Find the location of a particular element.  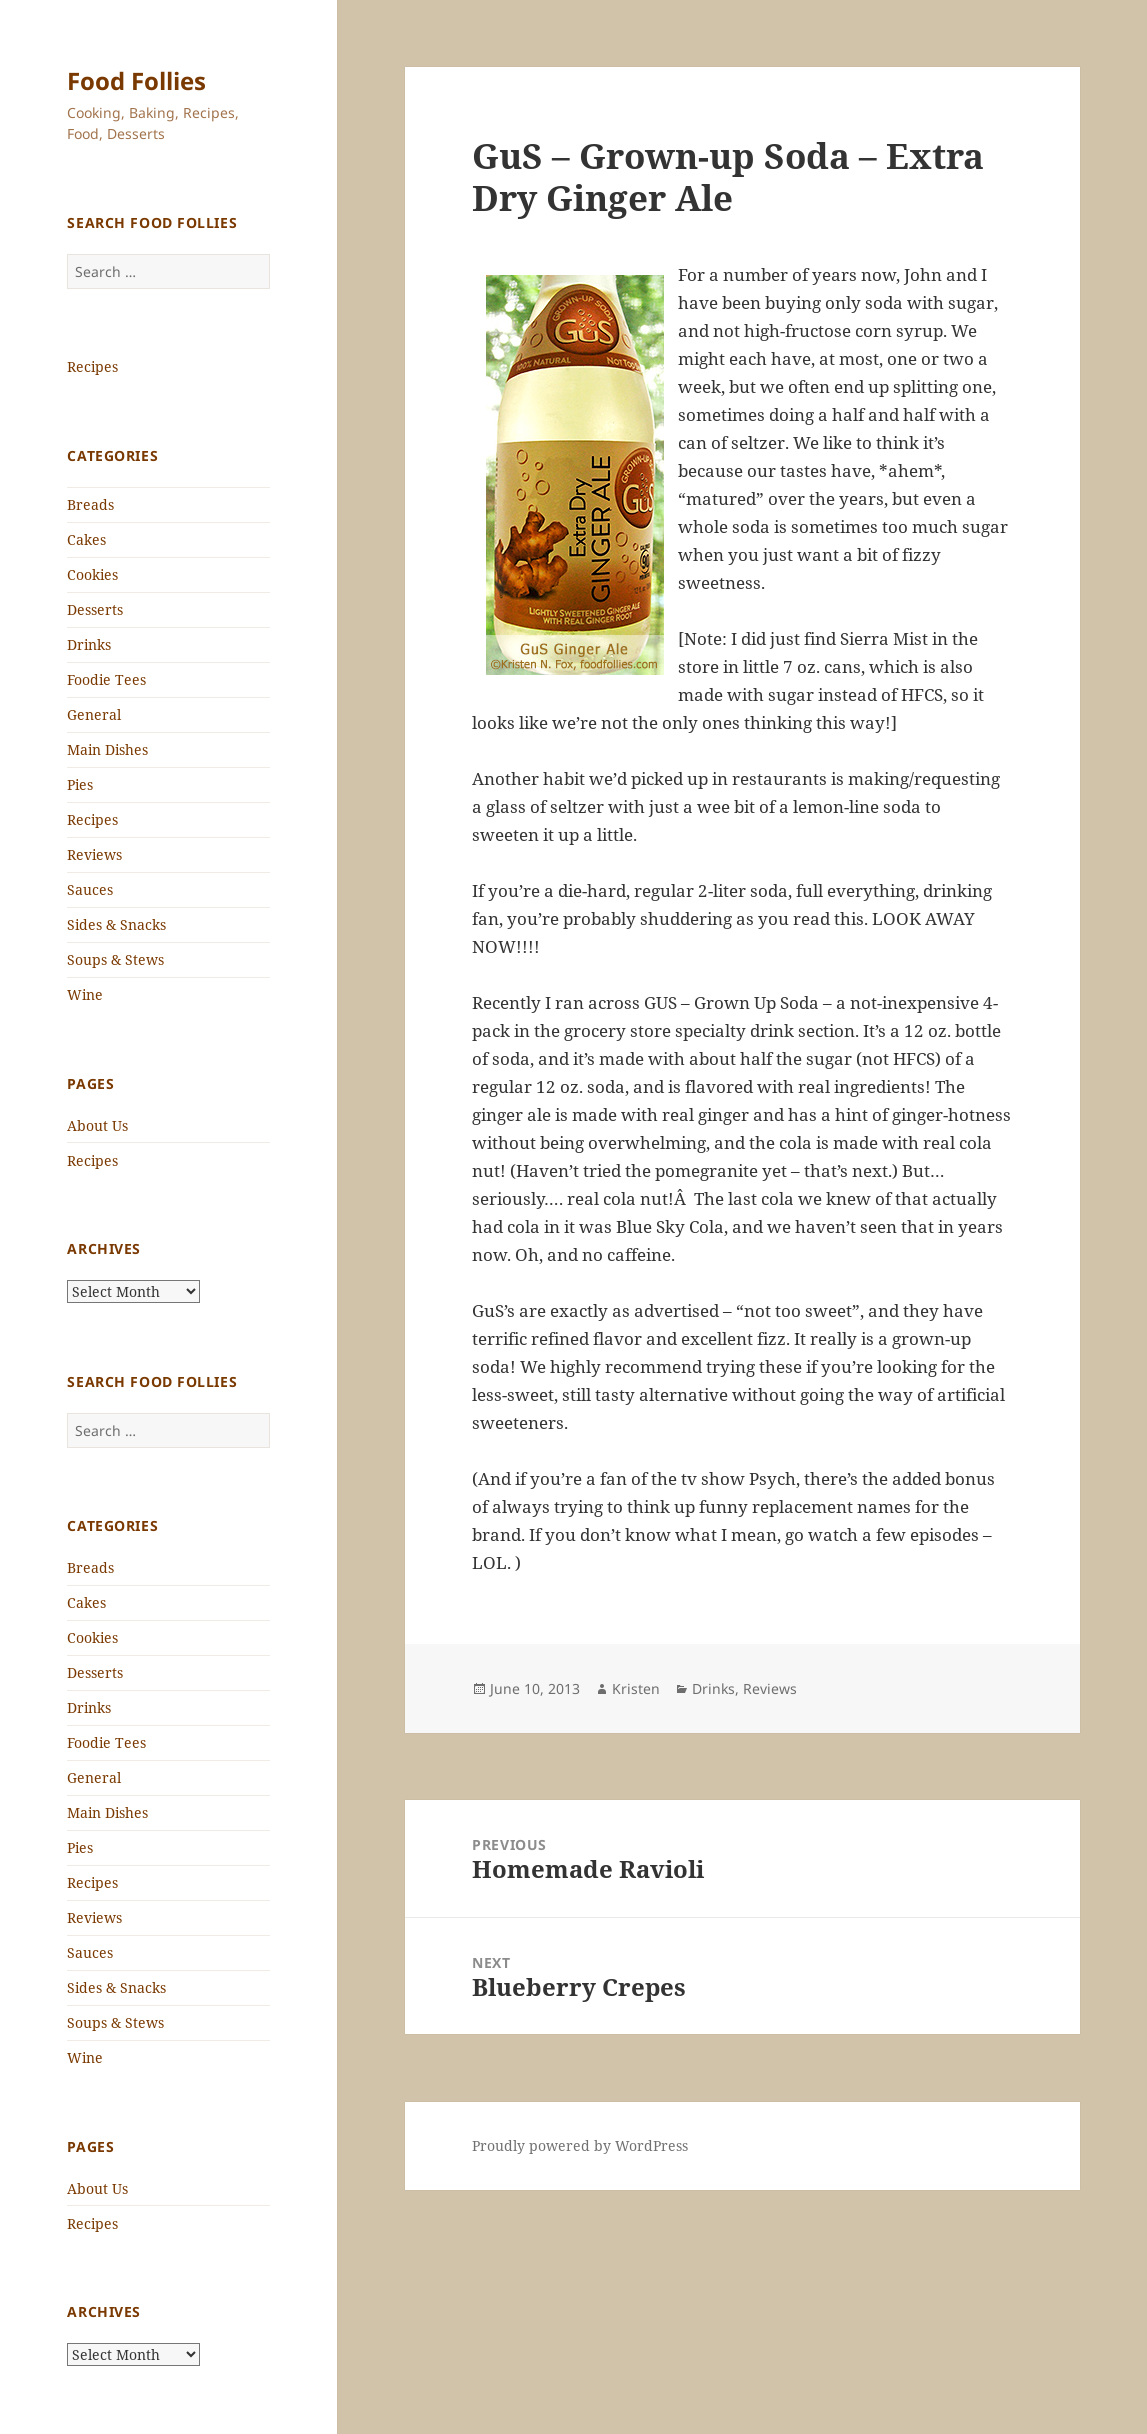

Soups & Stews is located at coordinates (115, 959).